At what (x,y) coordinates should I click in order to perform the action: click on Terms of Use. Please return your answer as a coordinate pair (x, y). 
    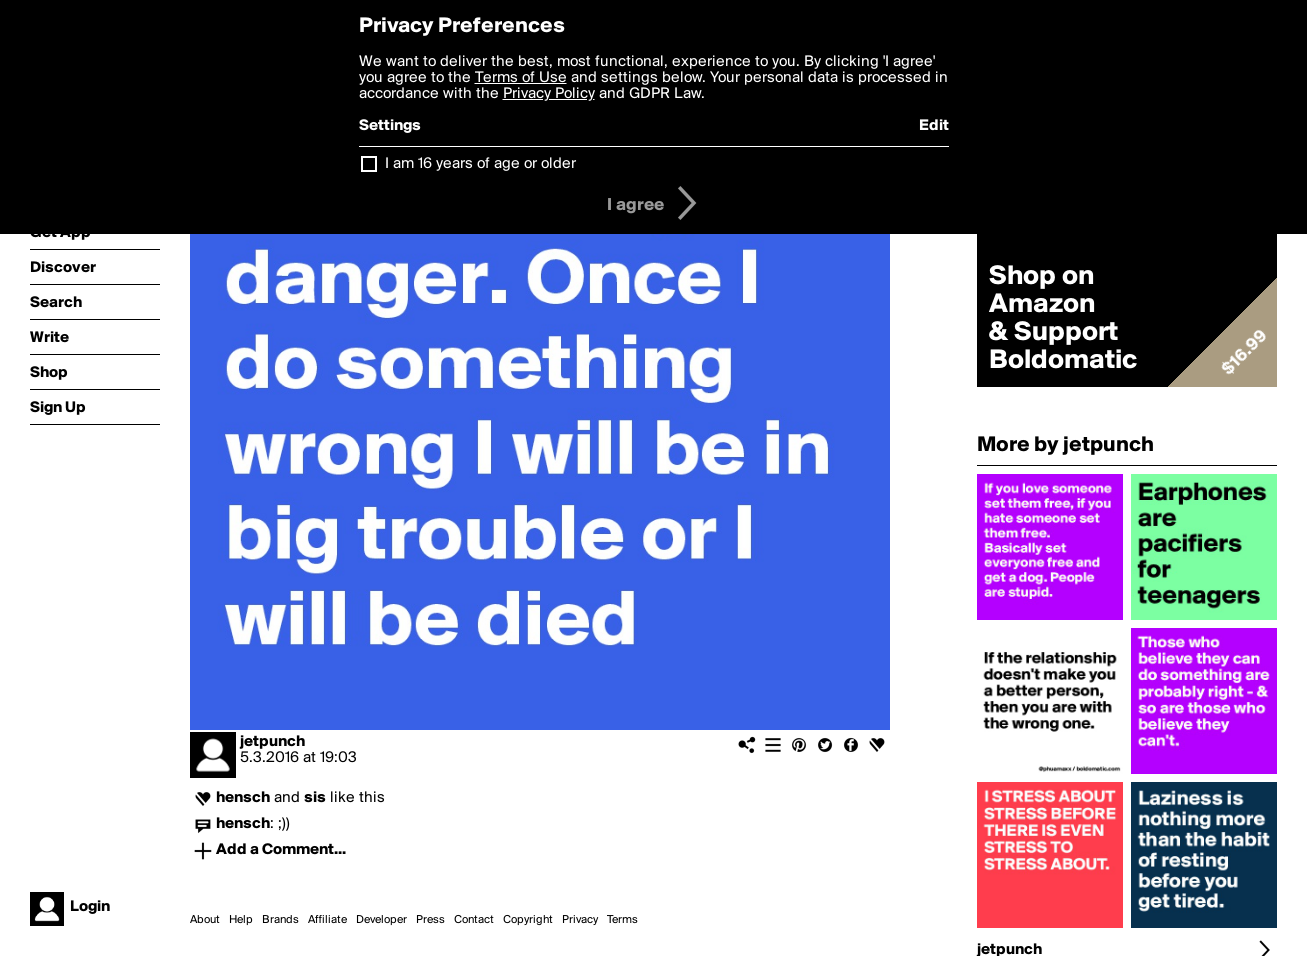
    Looking at the image, I should click on (521, 78).